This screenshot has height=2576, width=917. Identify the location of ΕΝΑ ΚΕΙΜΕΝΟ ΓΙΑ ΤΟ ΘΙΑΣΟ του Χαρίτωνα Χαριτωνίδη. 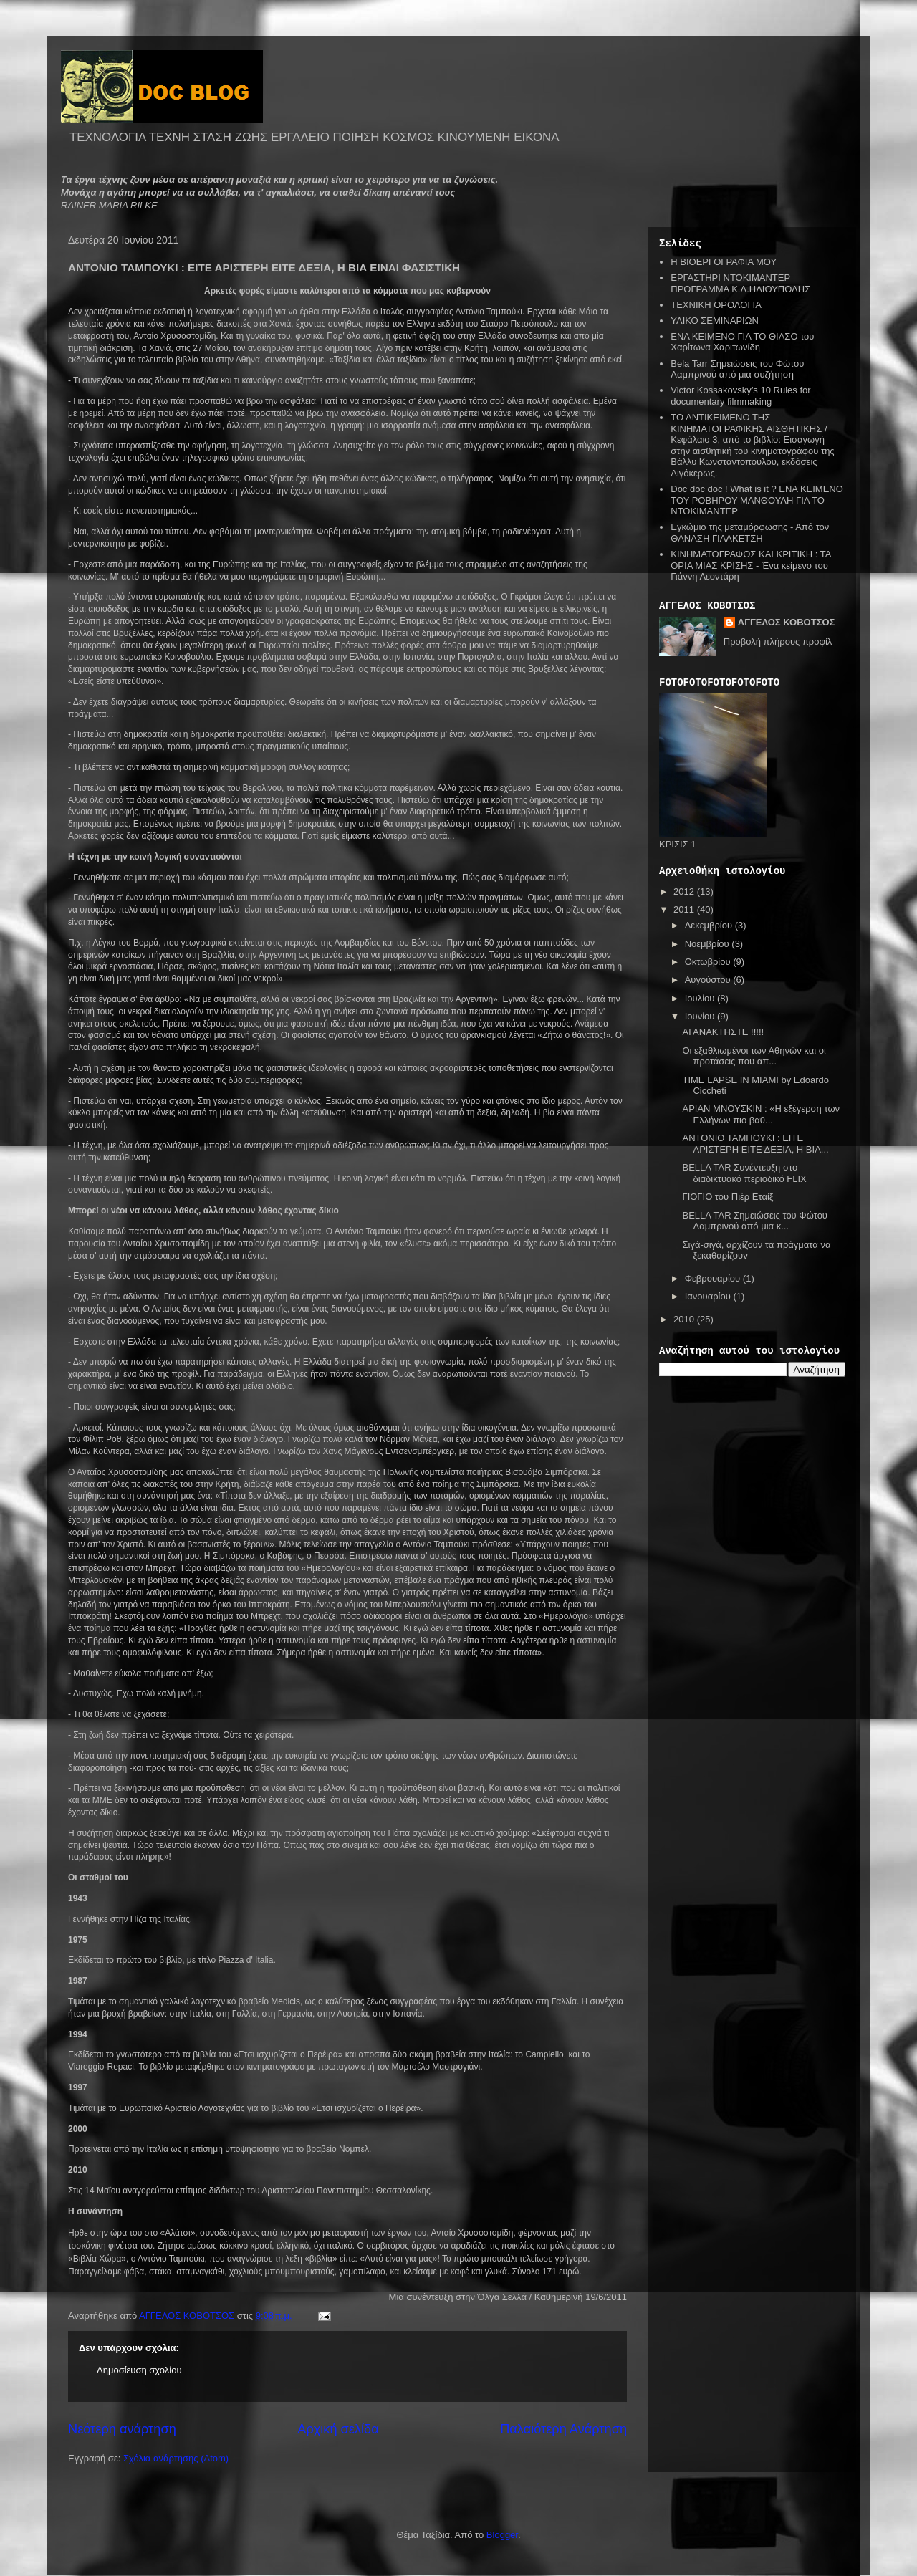
(742, 342).